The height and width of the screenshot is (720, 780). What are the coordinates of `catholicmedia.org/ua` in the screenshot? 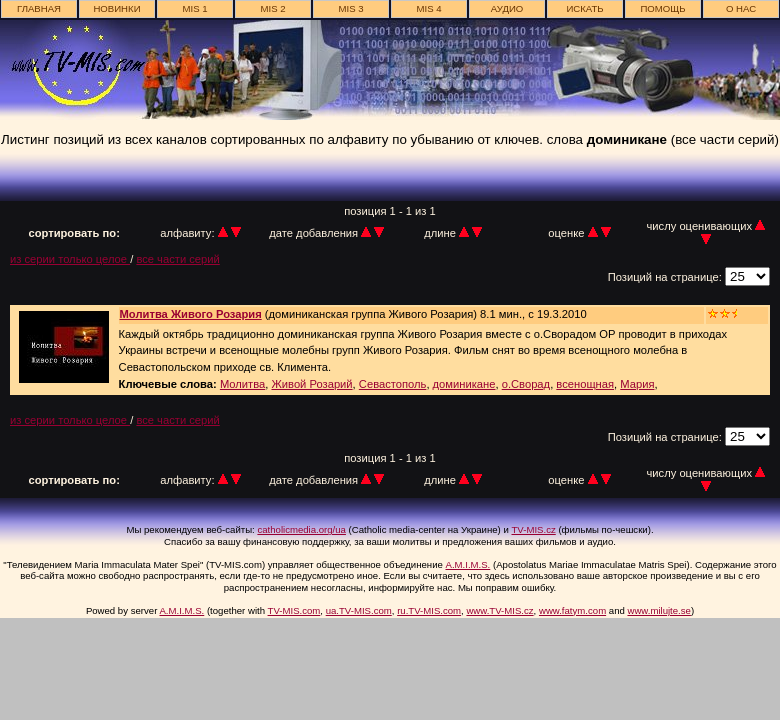 It's located at (301, 529).